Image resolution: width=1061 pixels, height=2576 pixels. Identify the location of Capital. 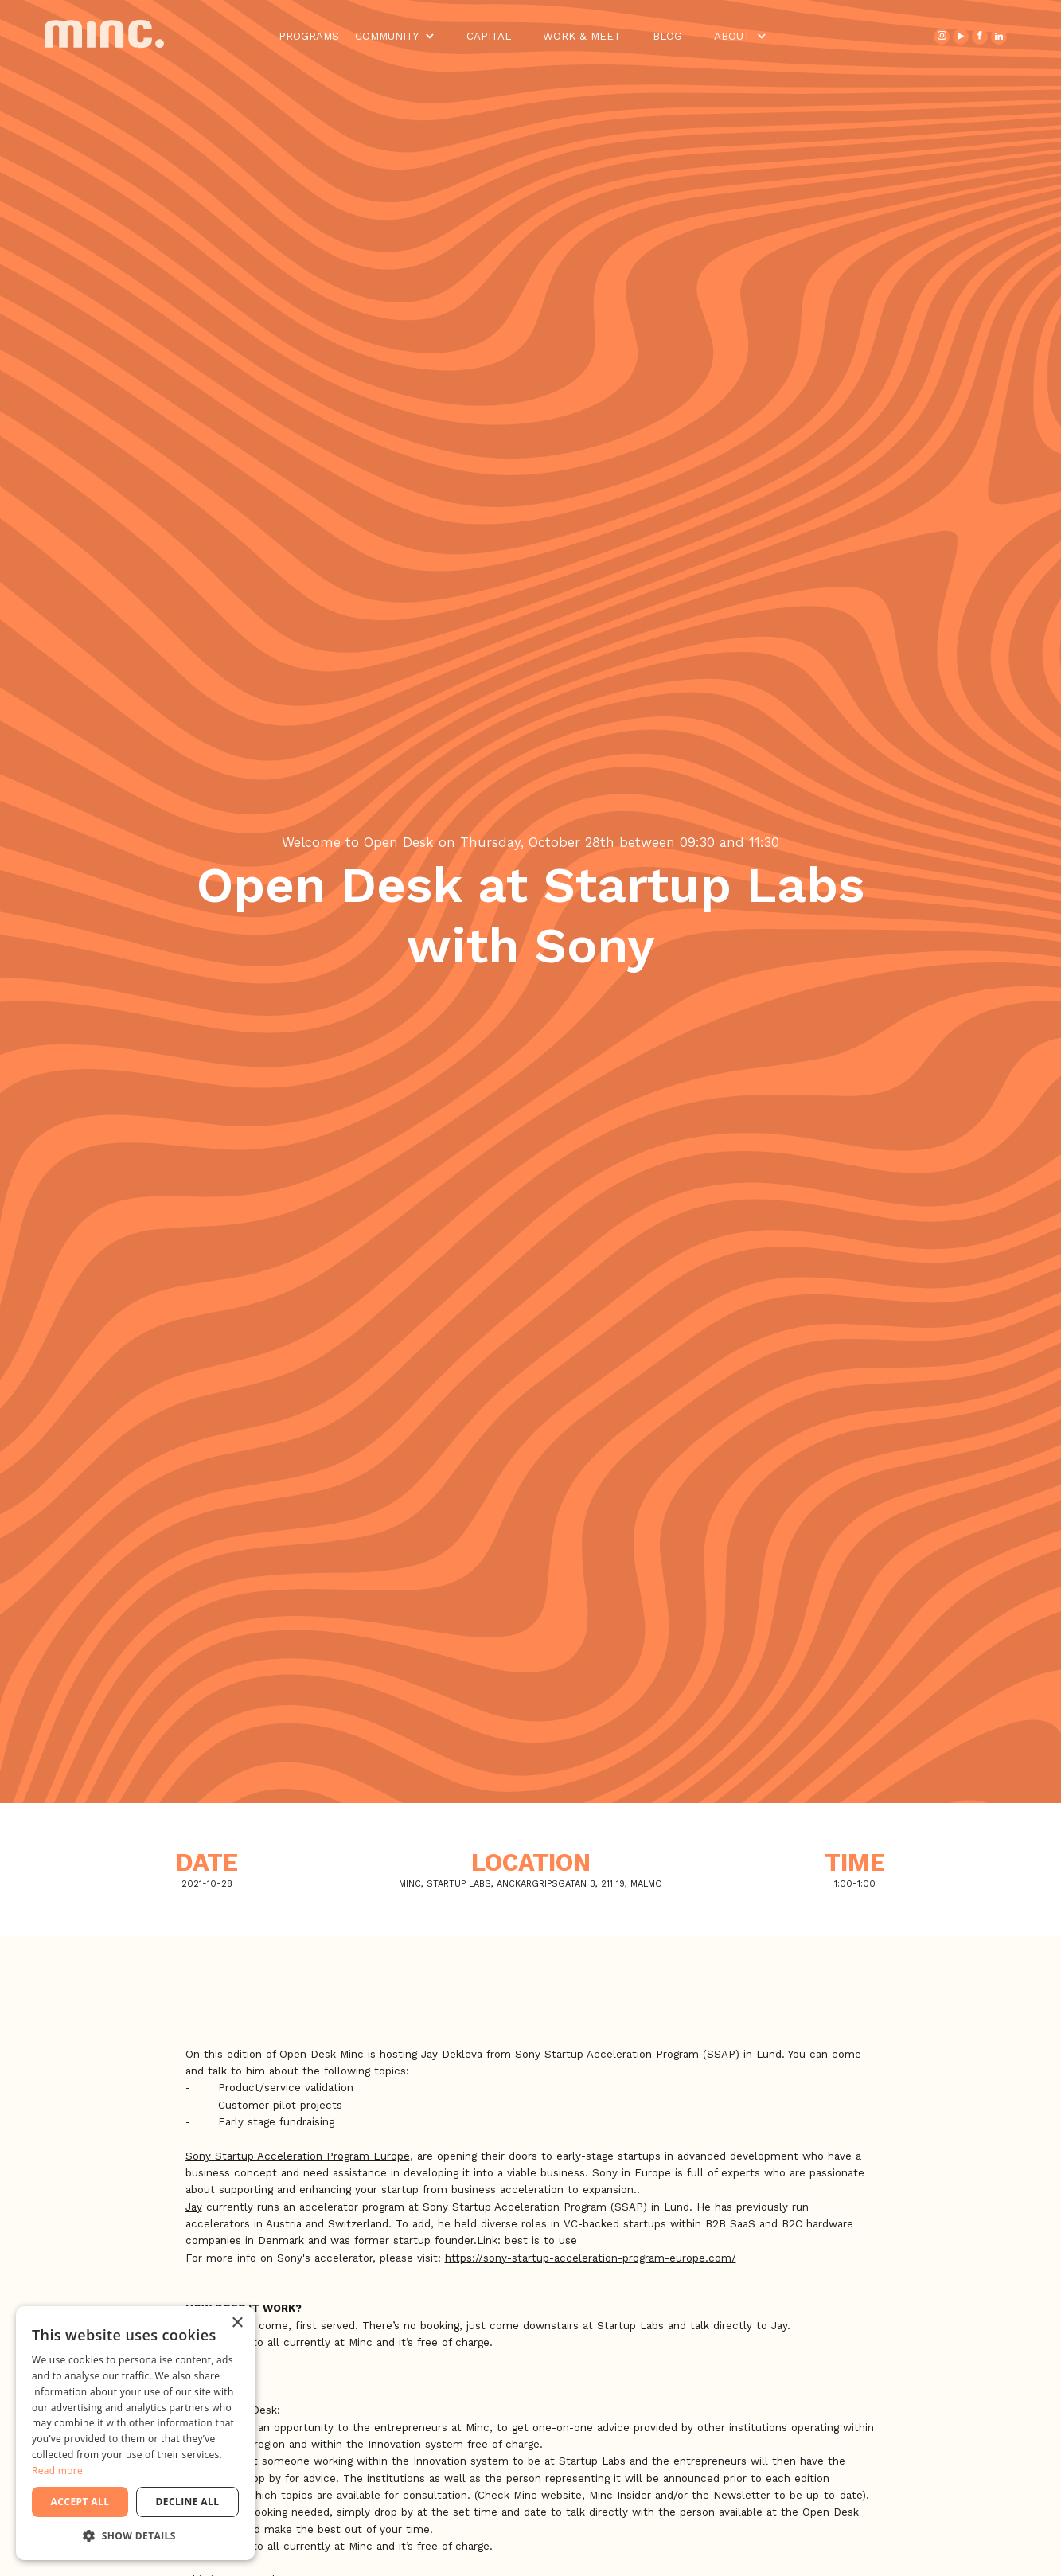
(488, 36).